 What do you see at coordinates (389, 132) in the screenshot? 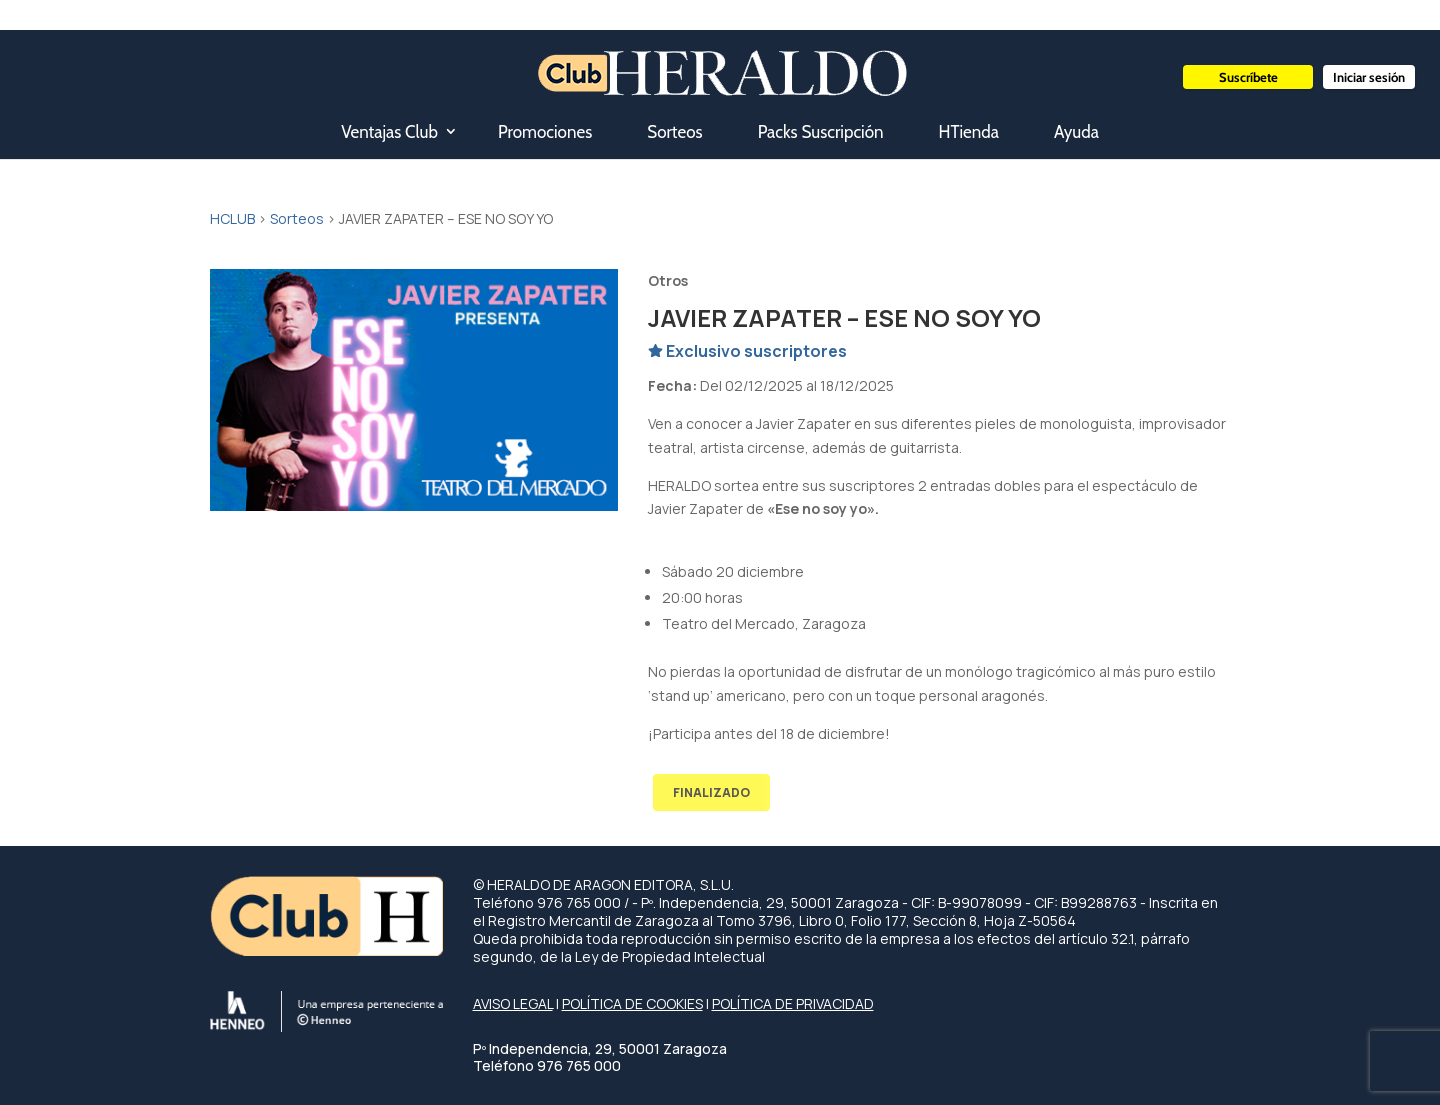
I see `Ventajas Club` at bounding box center [389, 132].